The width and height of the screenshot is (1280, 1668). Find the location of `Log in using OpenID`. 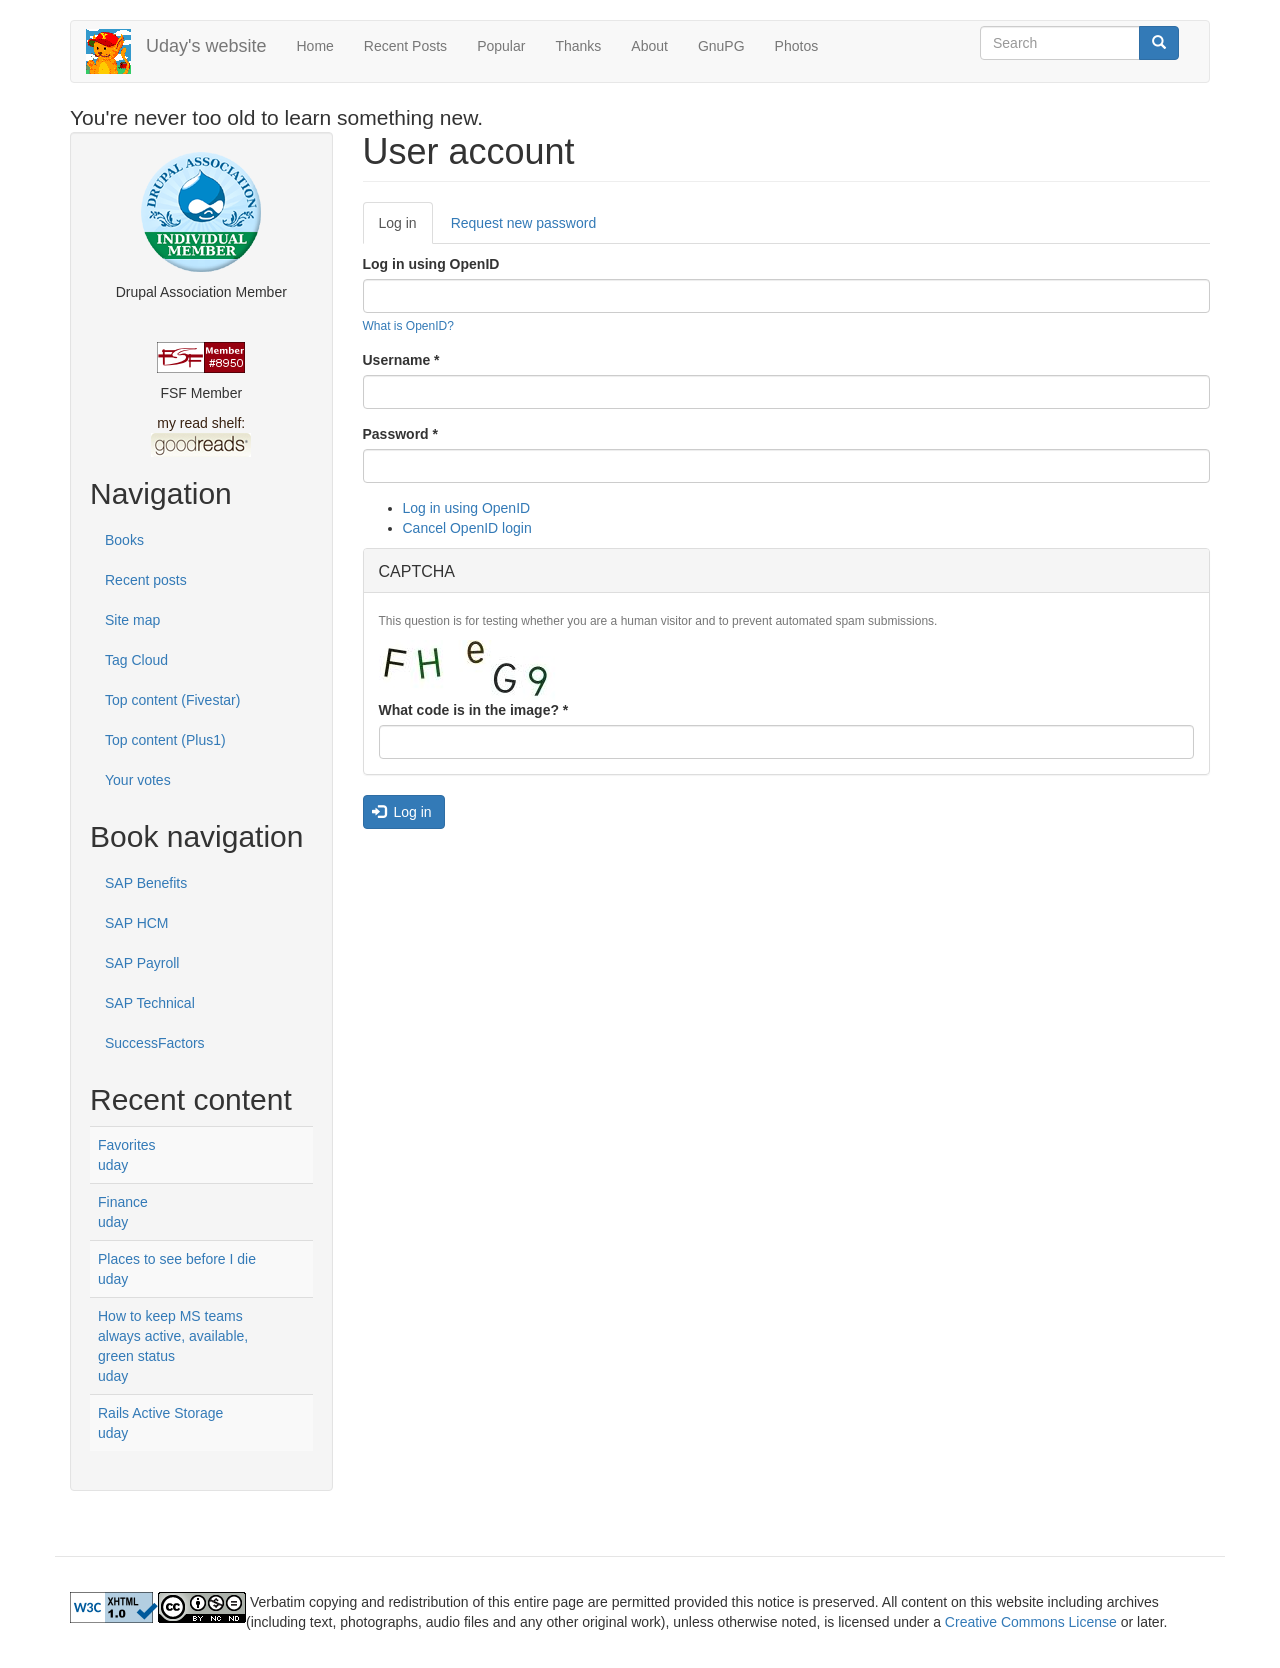

Log in using OpenID is located at coordinates (431, 264).